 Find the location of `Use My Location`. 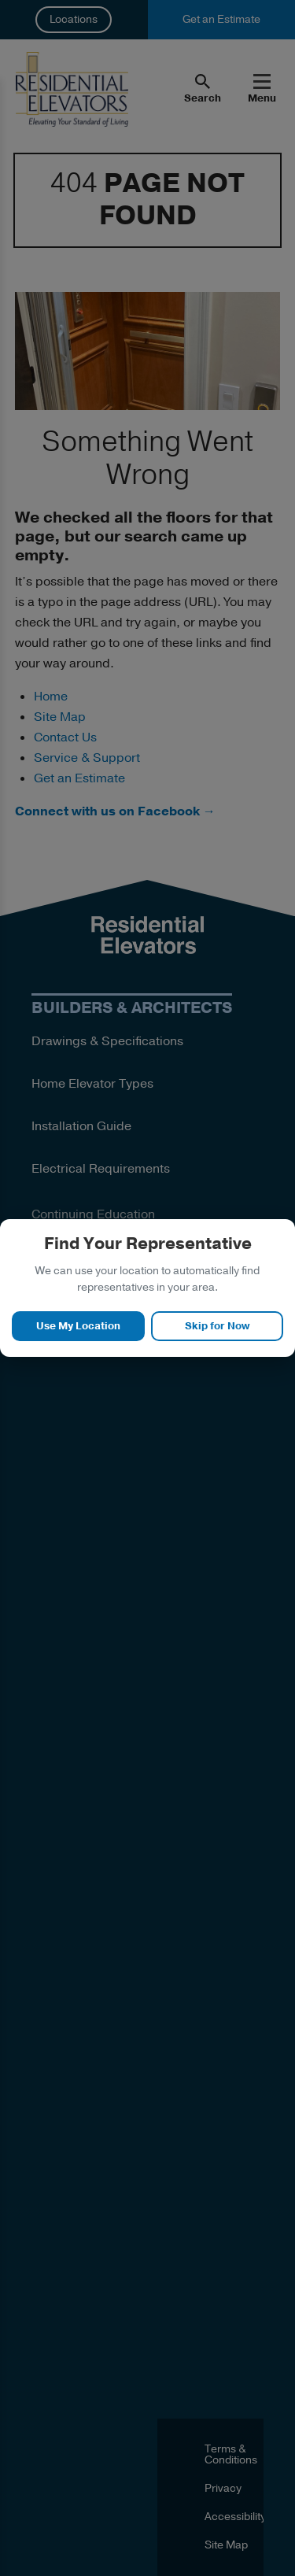

Use My Location is located at coordinates (78, 1326).